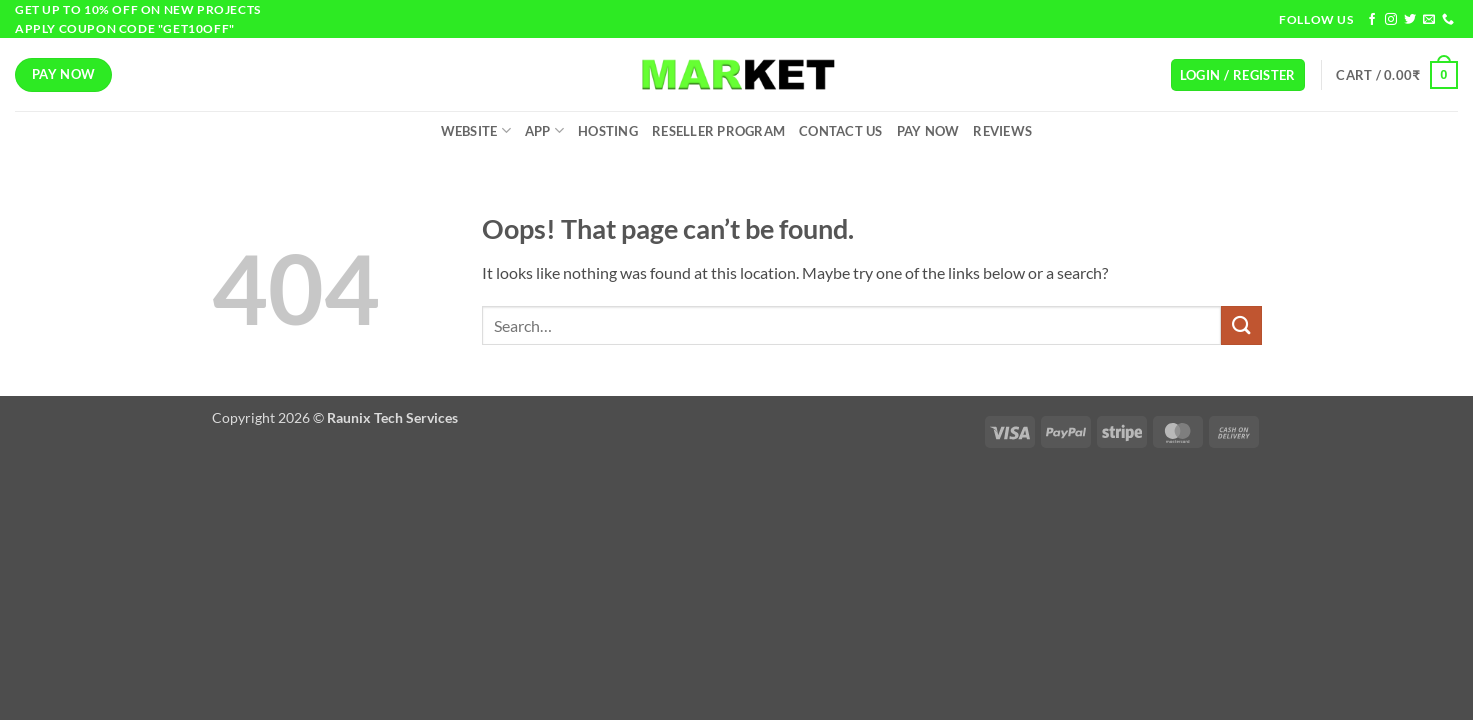  What do you see at coordinates (476, 130) in the screenshot?
I see `Website` at bounding box center [476, 130].